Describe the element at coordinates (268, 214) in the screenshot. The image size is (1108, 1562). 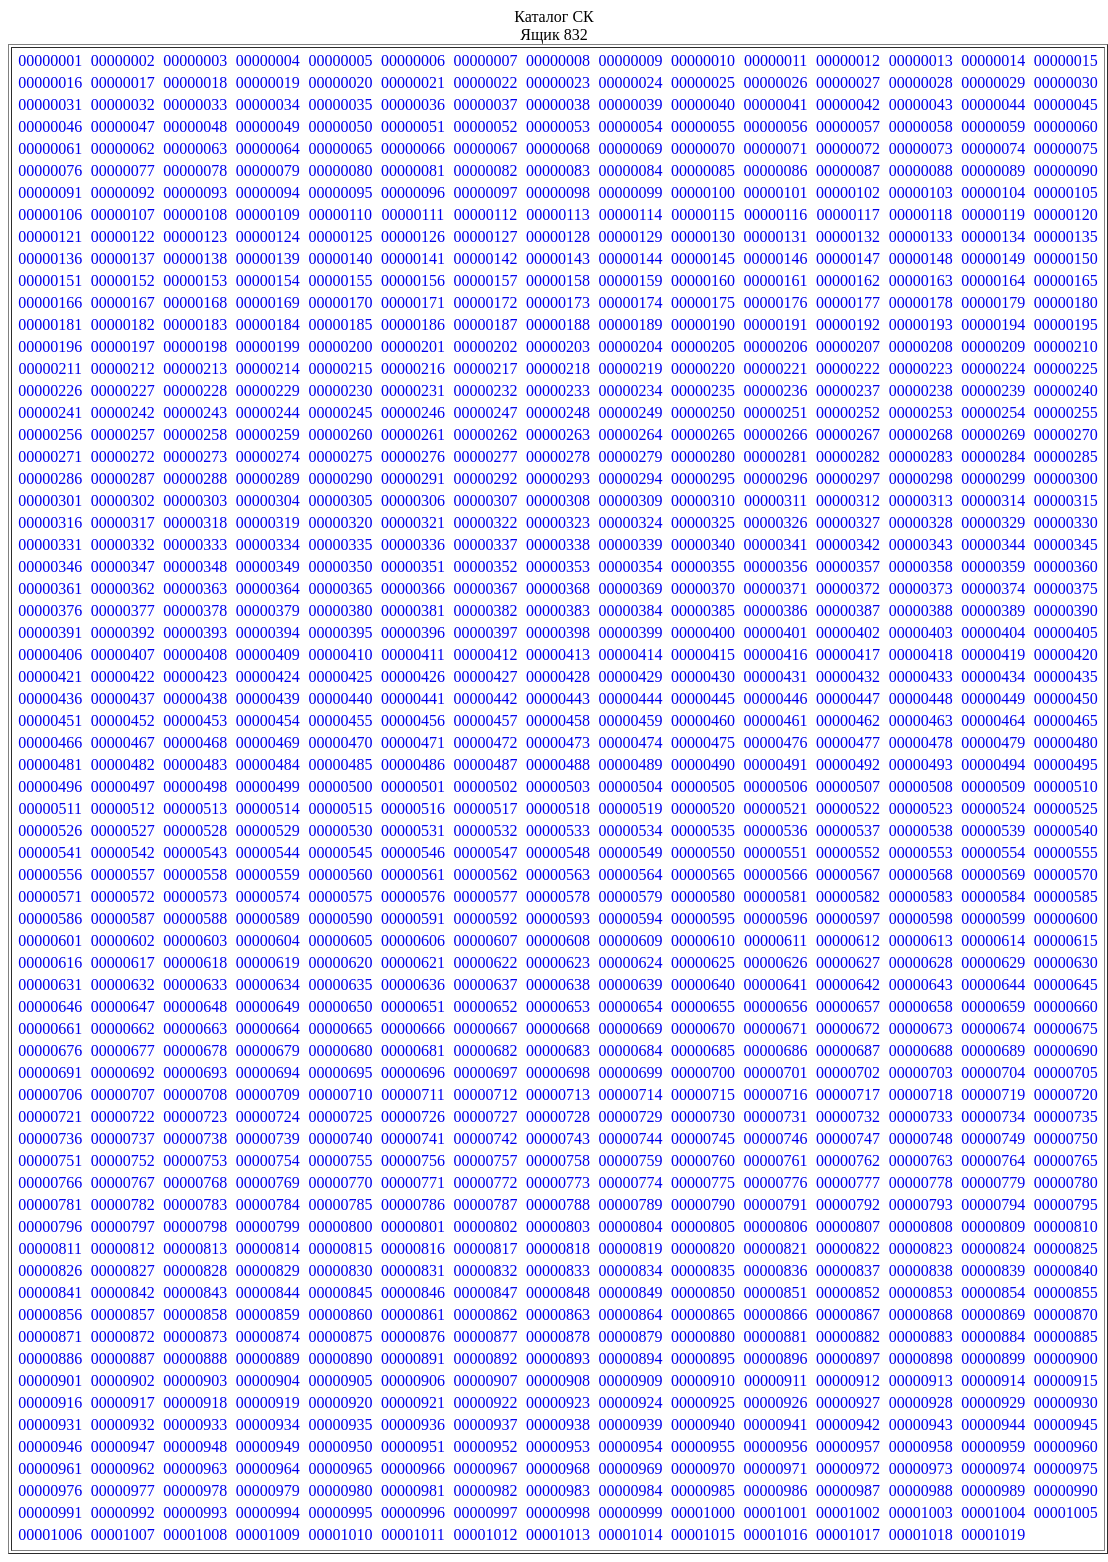
I see `00000109` at that location.